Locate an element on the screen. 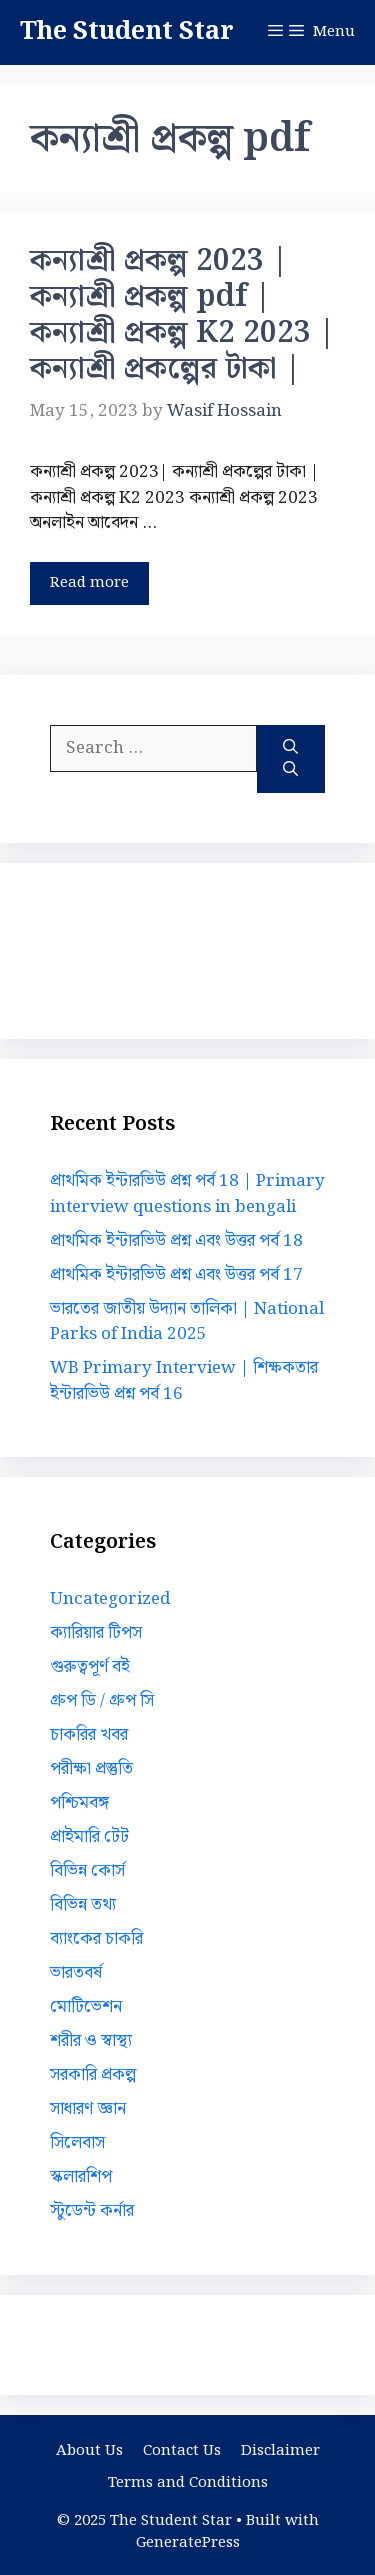 The width and height of the screenshot is (375, 2575). সাধারণ জ্ঞান is located at coordinates (88, 2109).